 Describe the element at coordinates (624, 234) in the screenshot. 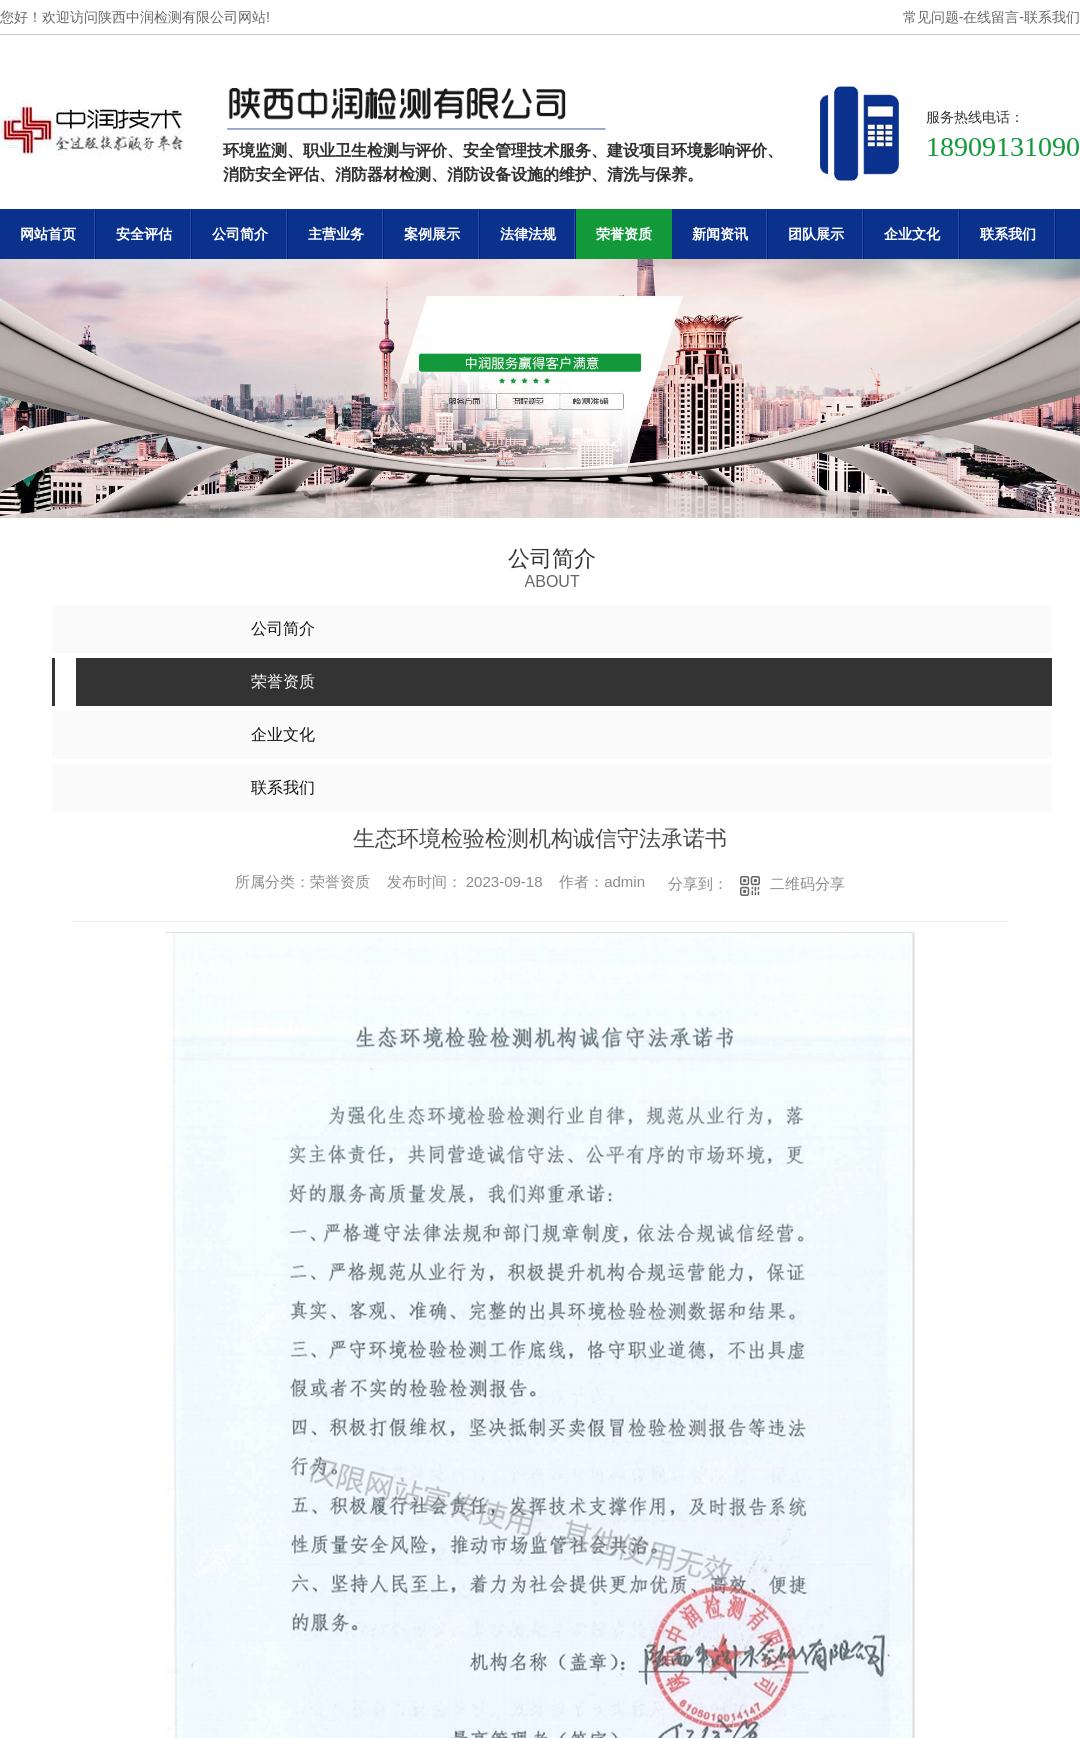

I see `荣誉资质` at that location.